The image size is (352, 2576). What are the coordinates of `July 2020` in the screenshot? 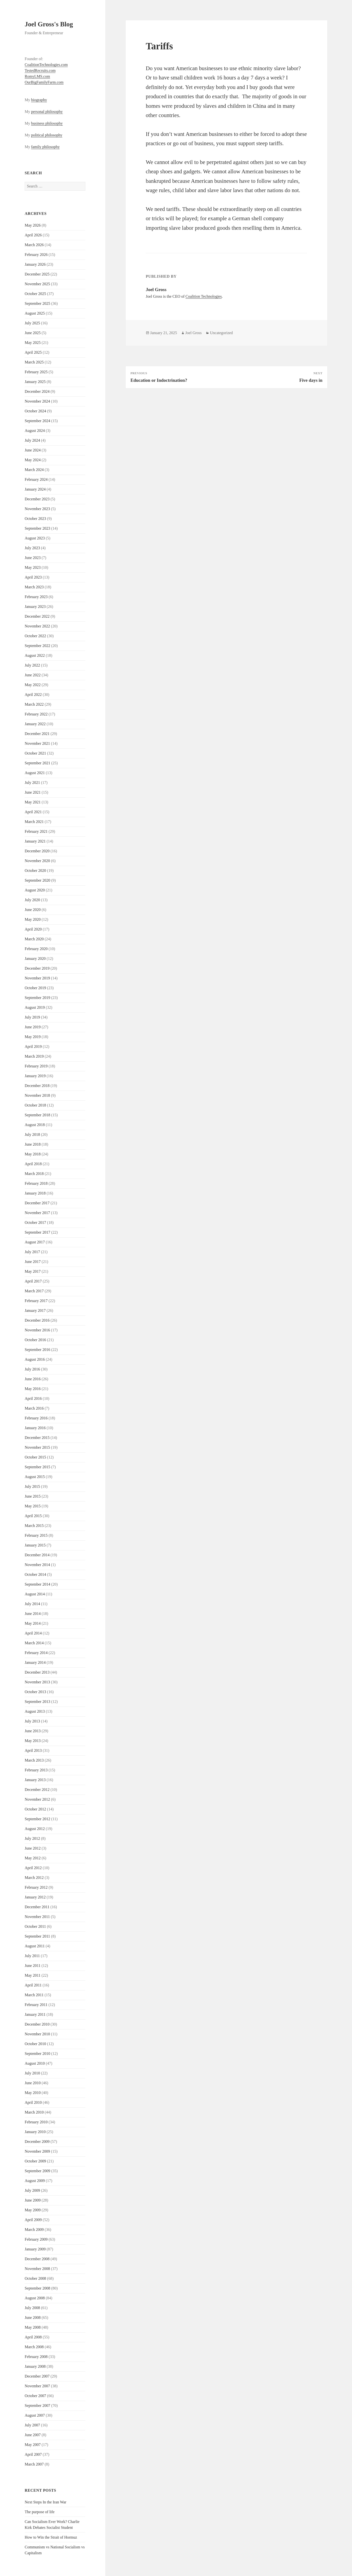 It's located at (32, 900).